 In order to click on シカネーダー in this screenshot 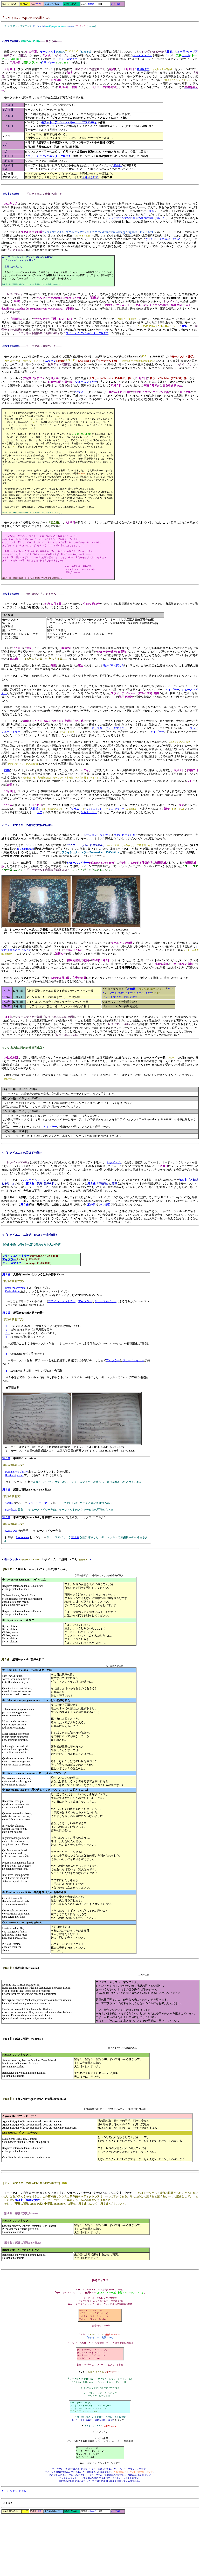, I will do `click(89, 812)`.